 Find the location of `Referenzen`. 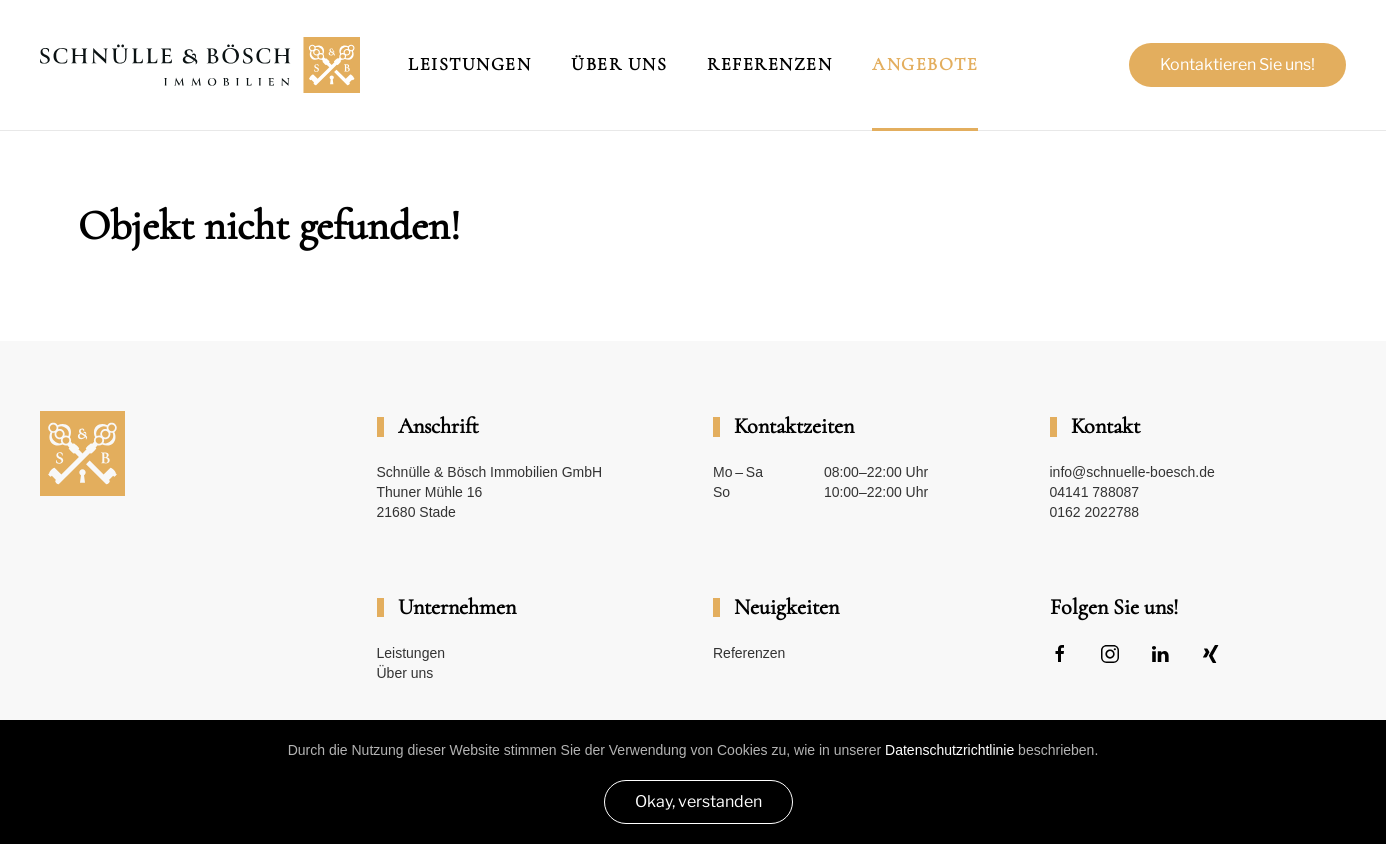

Referenzen is located at coordinates (769, 64).